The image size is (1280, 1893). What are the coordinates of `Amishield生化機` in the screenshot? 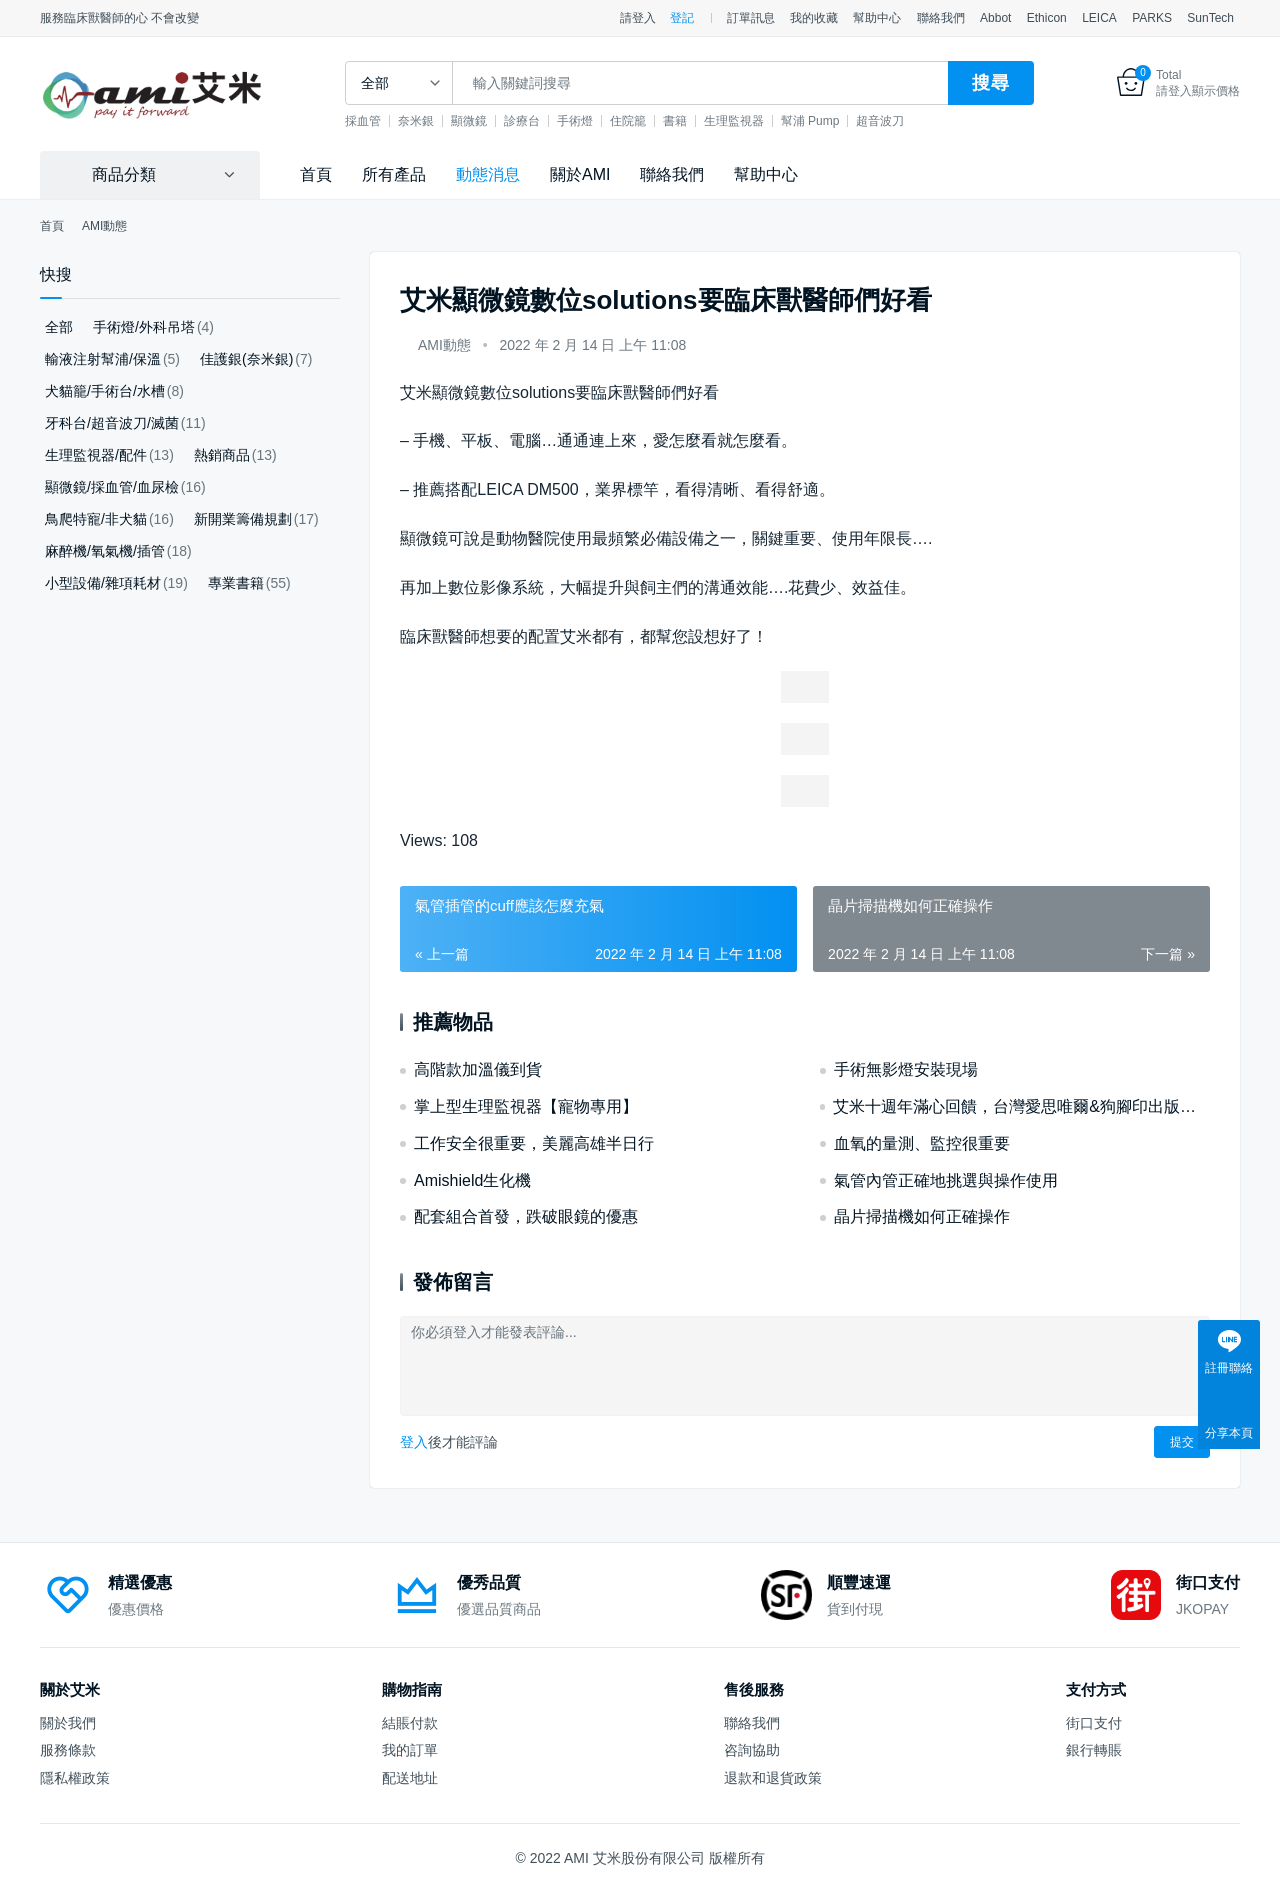 It's located at (472, 1180).